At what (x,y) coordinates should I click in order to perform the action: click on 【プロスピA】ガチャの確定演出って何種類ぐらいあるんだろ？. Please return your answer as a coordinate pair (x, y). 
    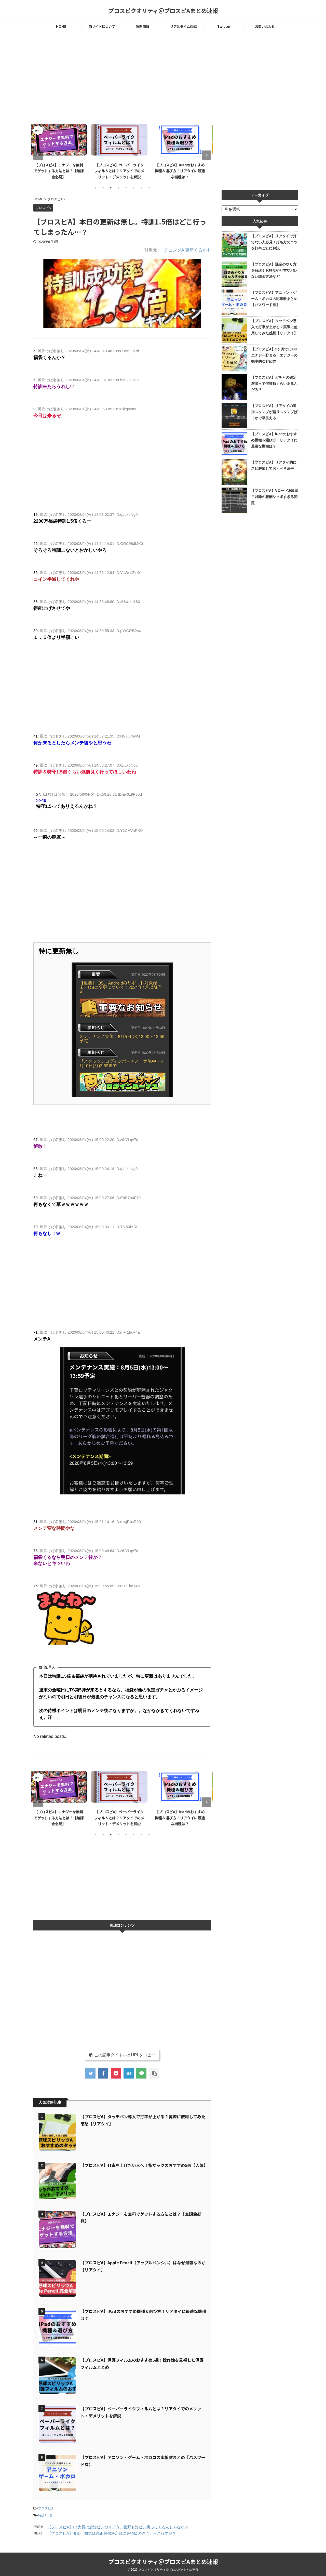
    Looking at the image, I should click on (274, 383).